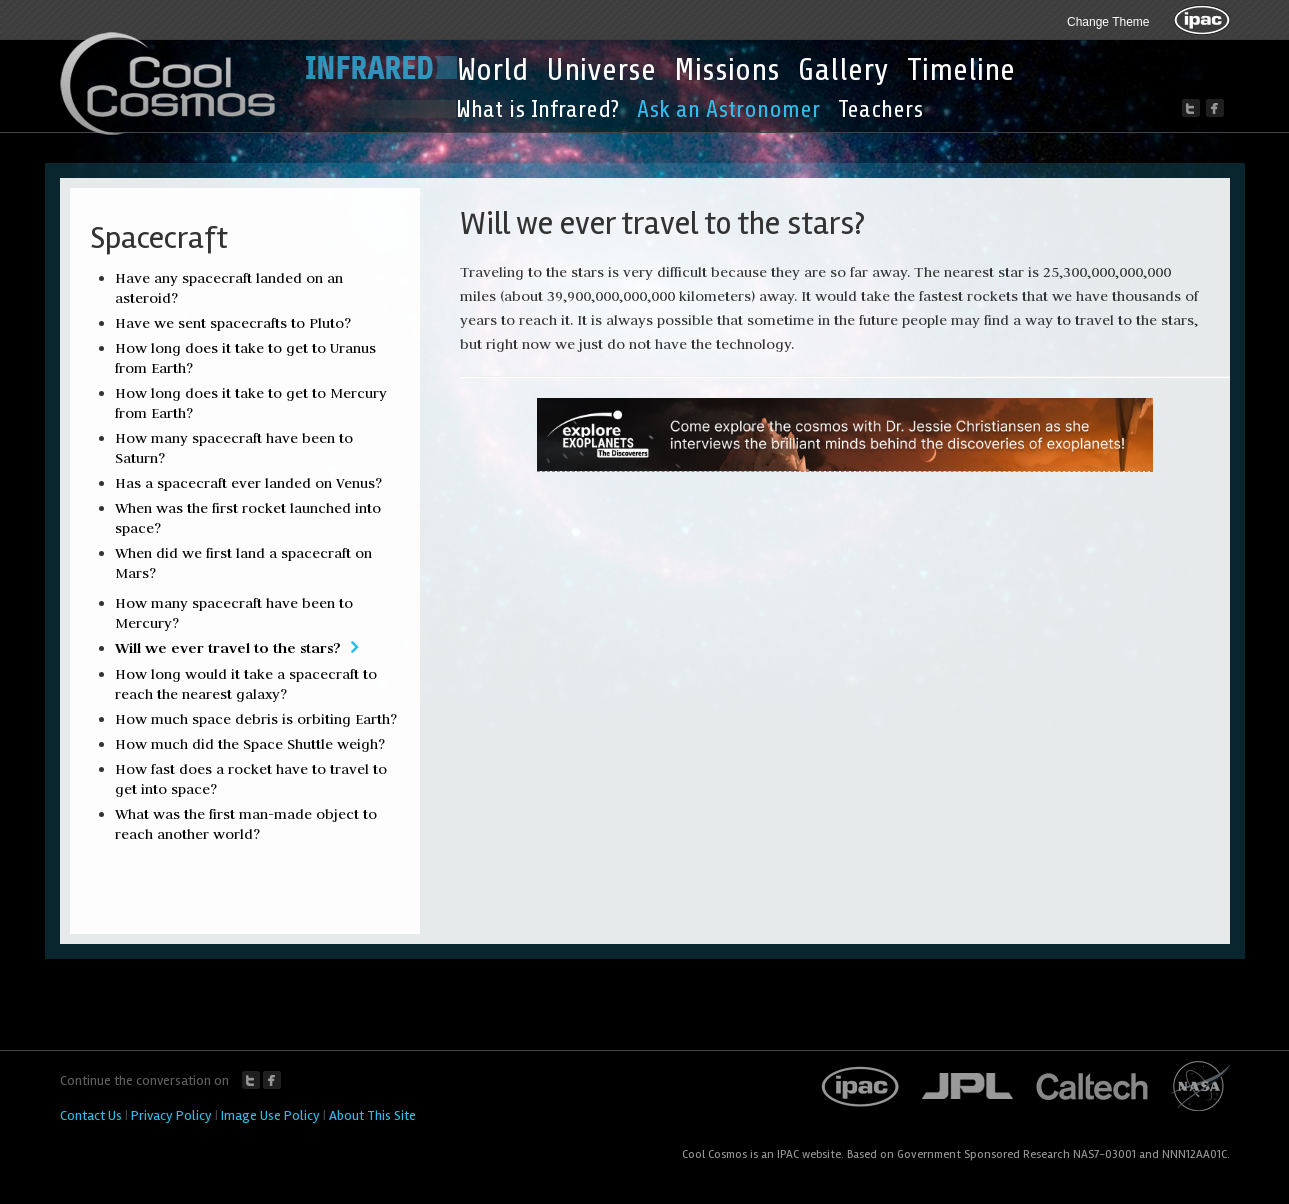 The image size is (1289, 1204). Describe the element at coordinates (251, 1080) in the screenshot. I see `Twitter` at that location.